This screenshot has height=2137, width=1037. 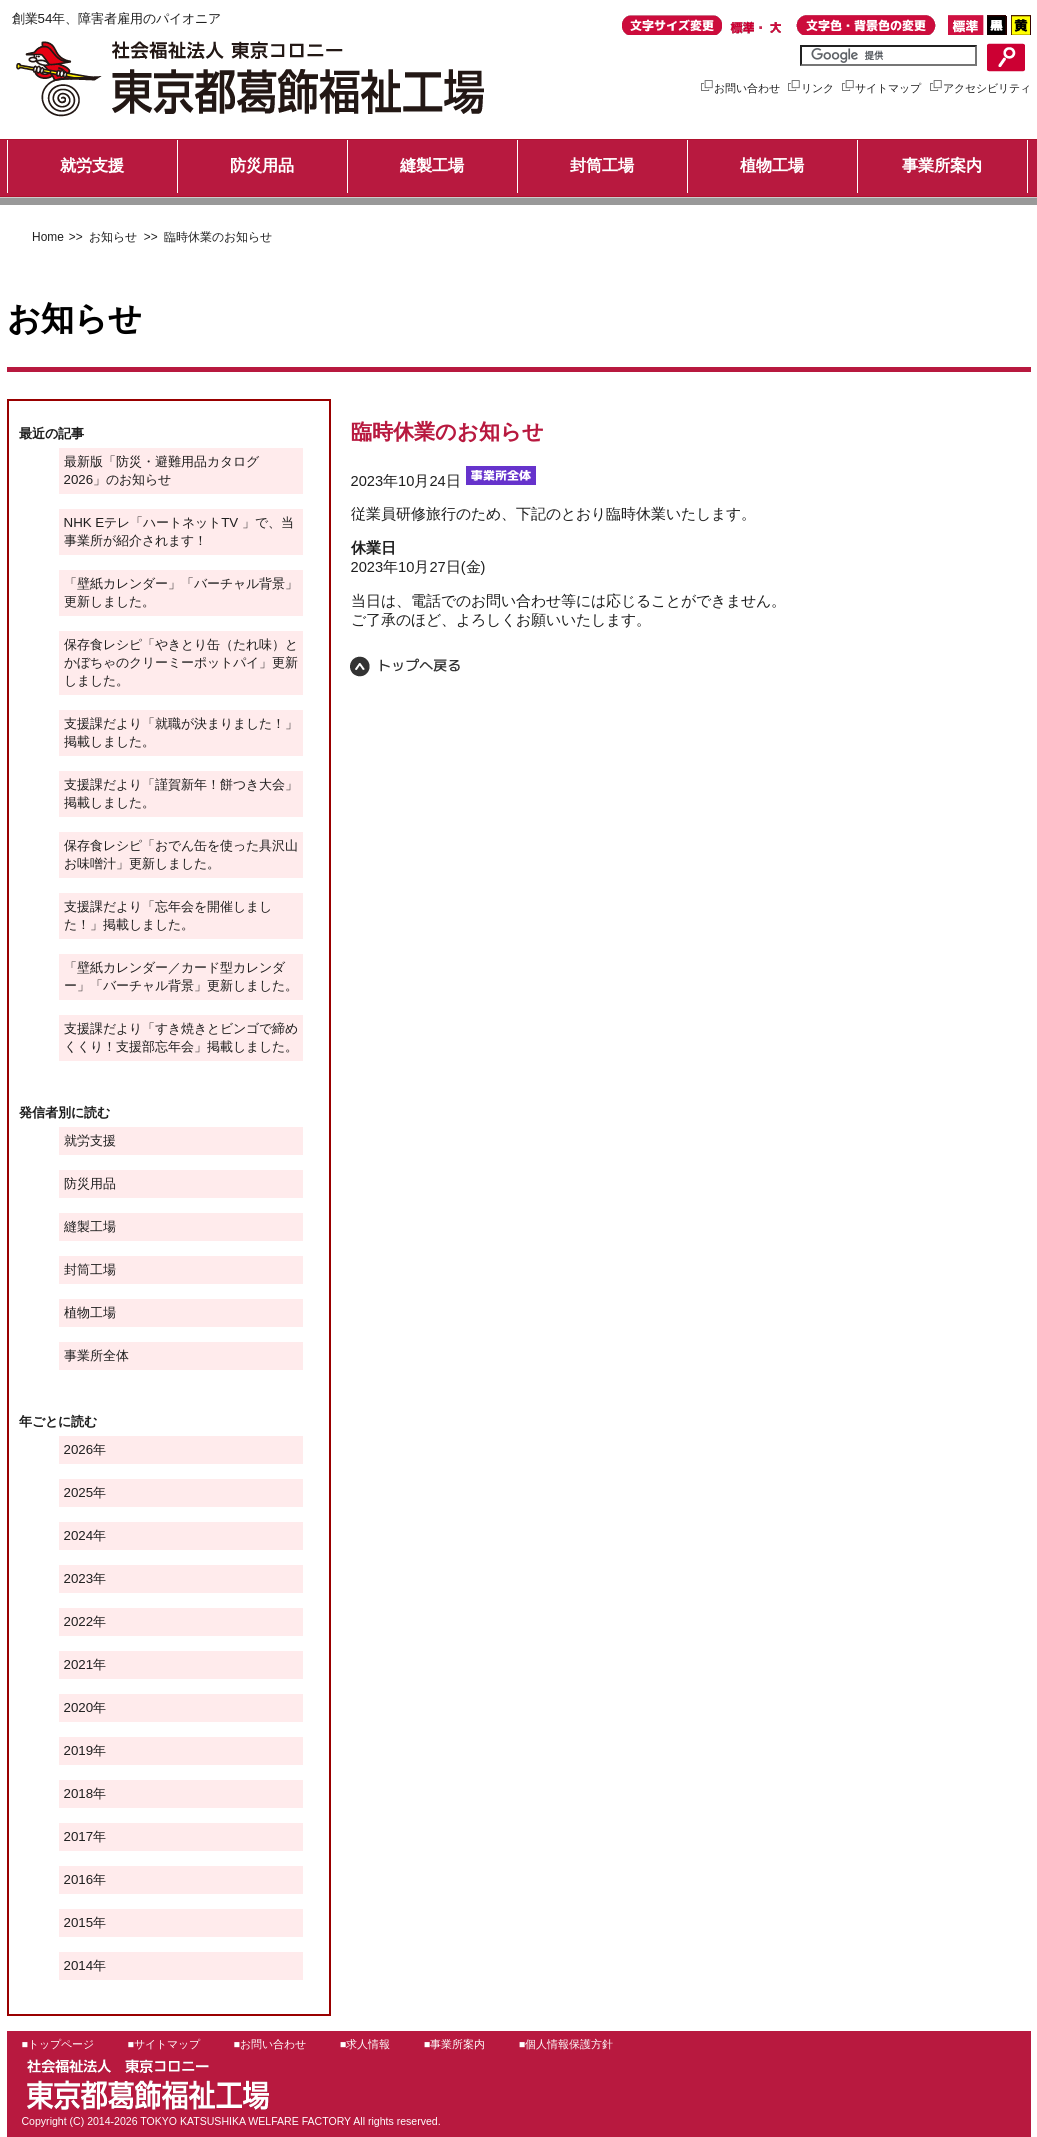 I want to click on ■個人情報保護方針, so click(x=566, y=2044).